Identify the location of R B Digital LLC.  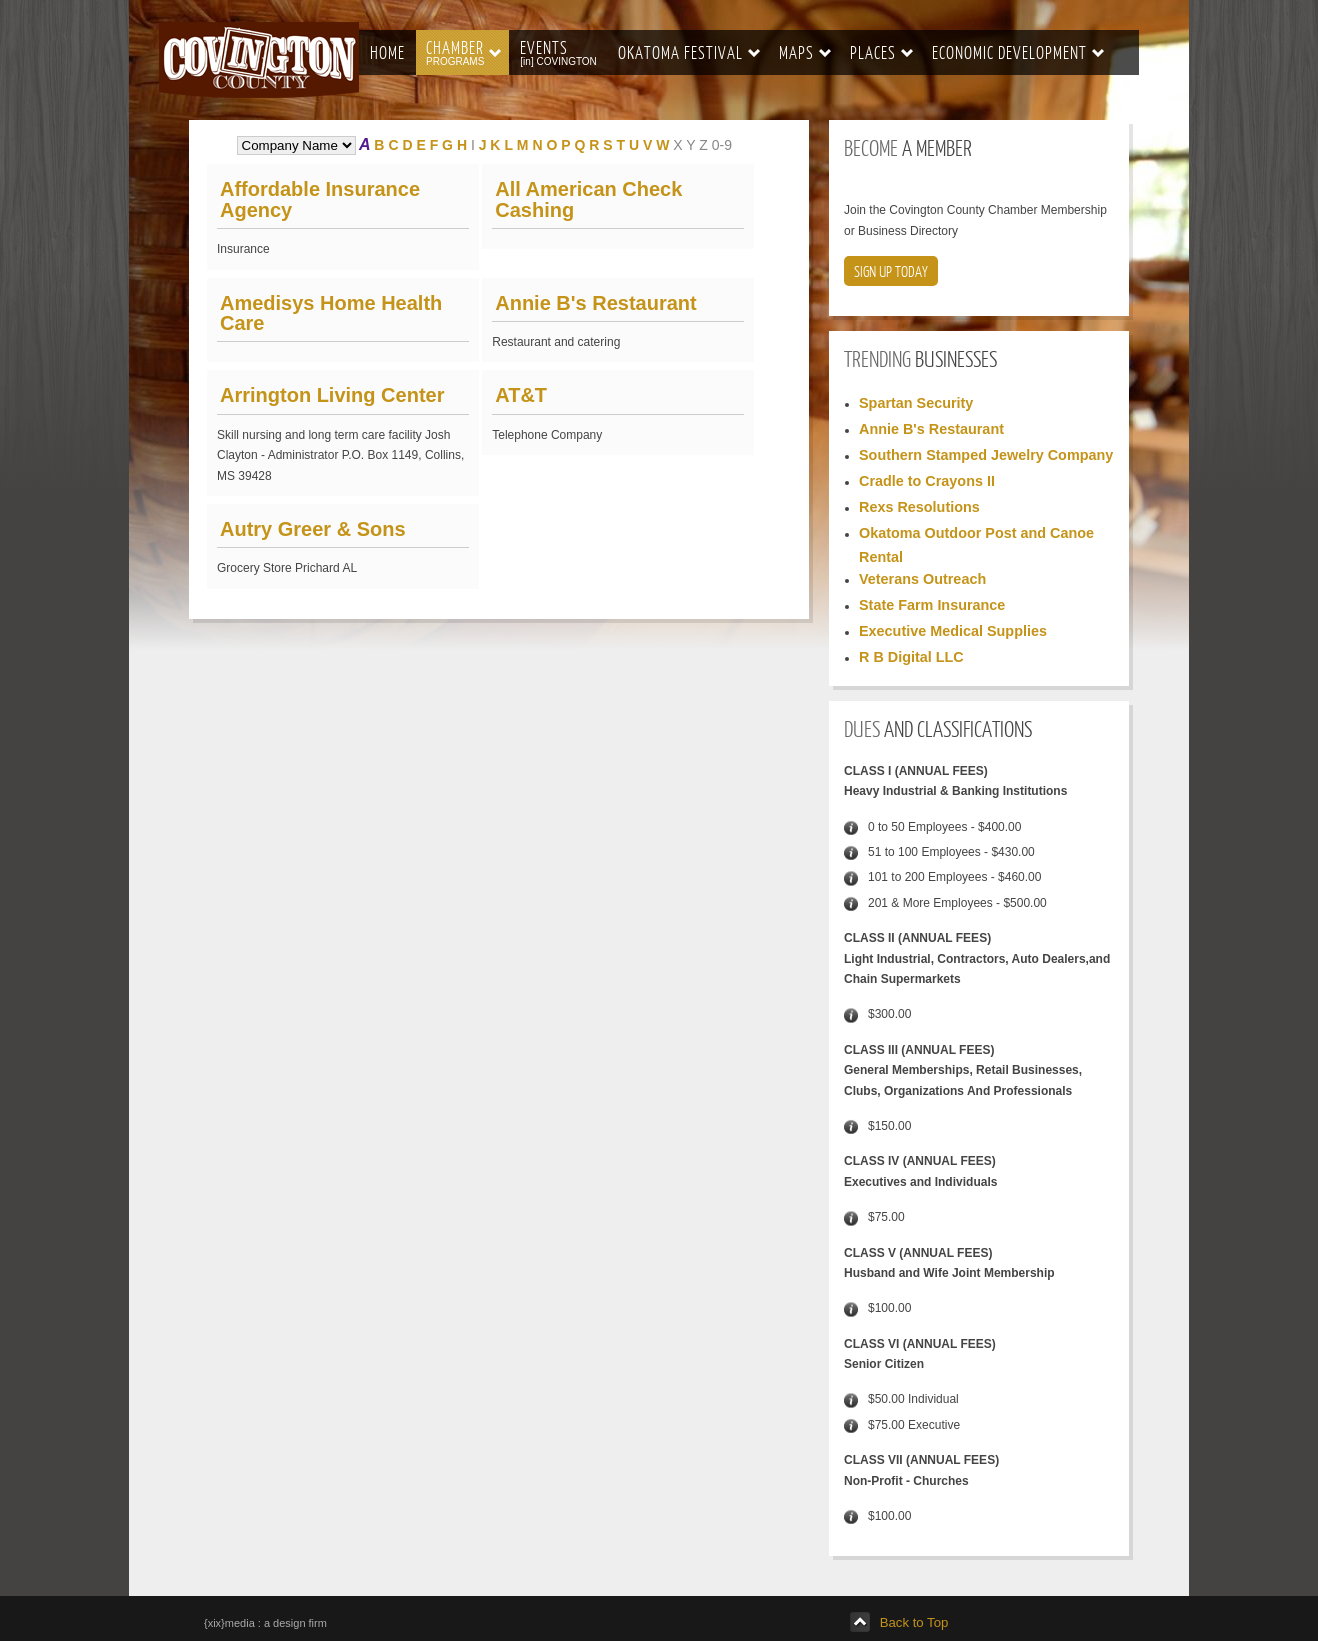
(911, 657).